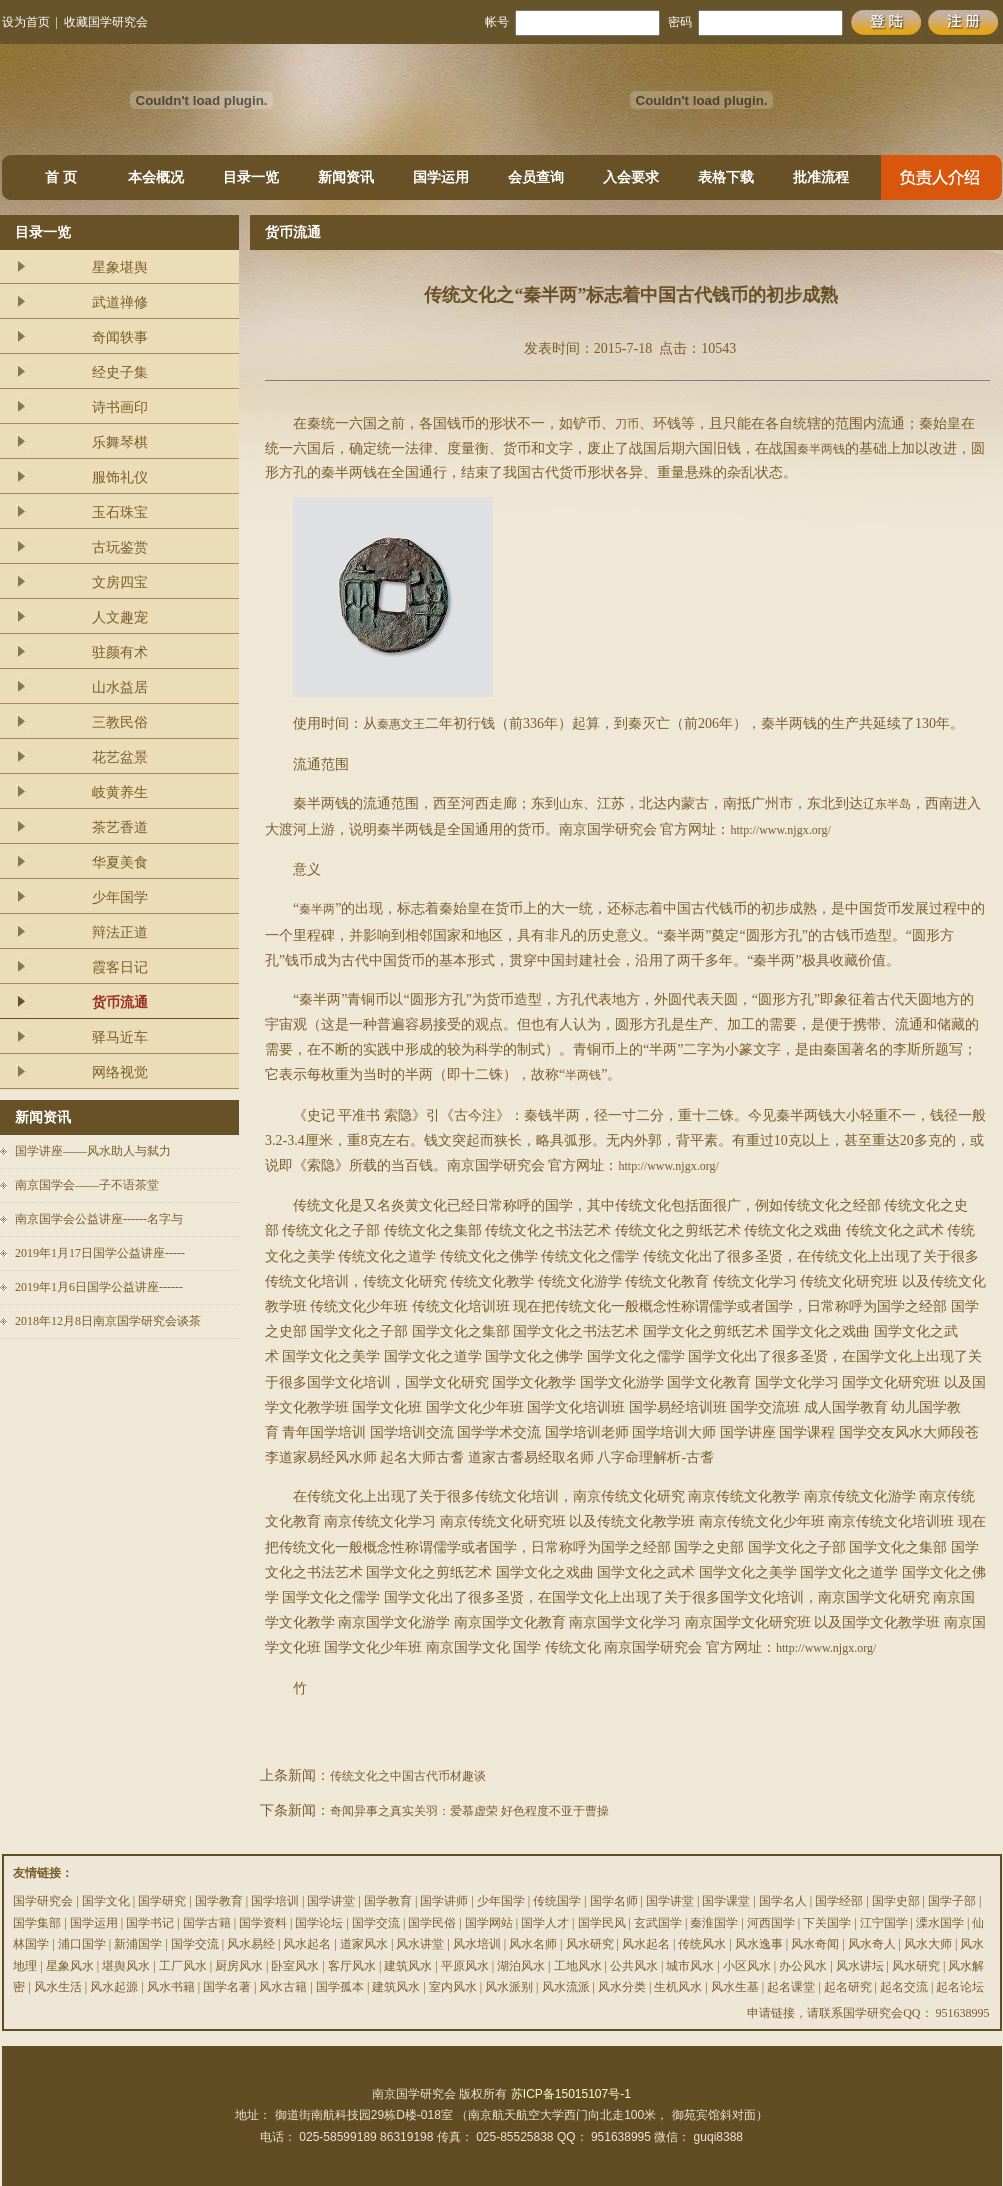 This screenshot has height=2186, width=1003. What do you see at coordinates (702, 1944) in the screenshot?
I see `传统风水` at bounding box center [702, 1944].